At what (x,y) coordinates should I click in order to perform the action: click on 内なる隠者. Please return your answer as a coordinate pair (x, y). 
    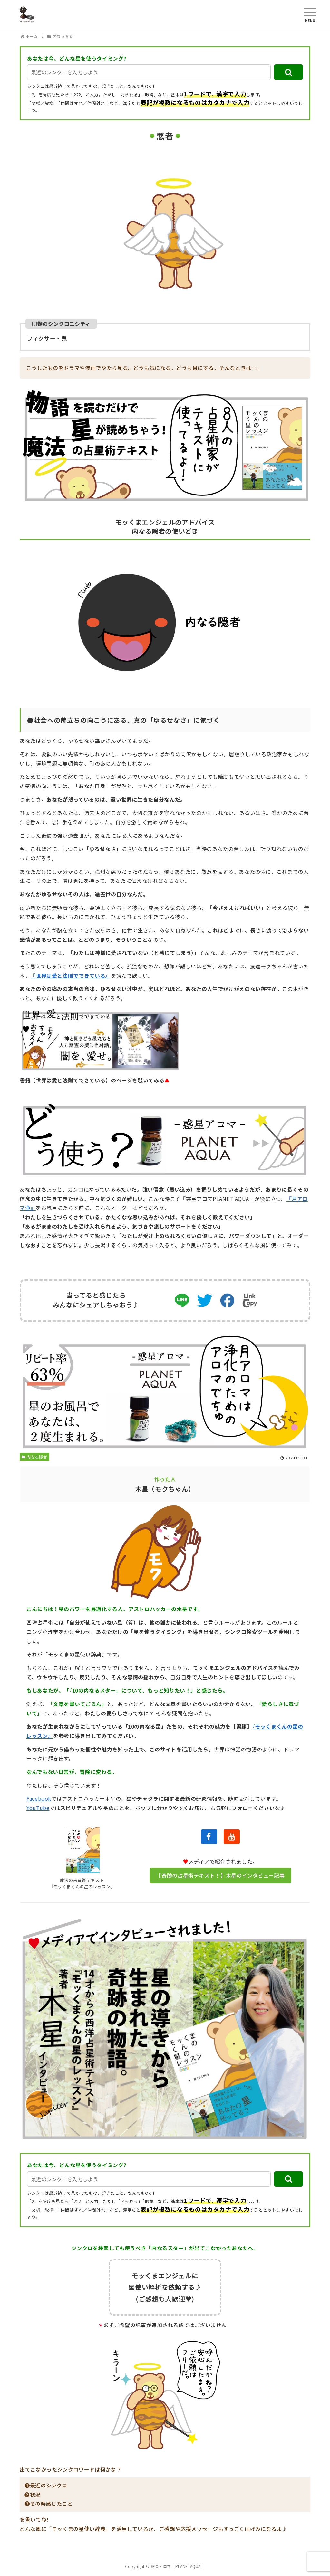
    Looking at the image, I should click on (34, 1456).